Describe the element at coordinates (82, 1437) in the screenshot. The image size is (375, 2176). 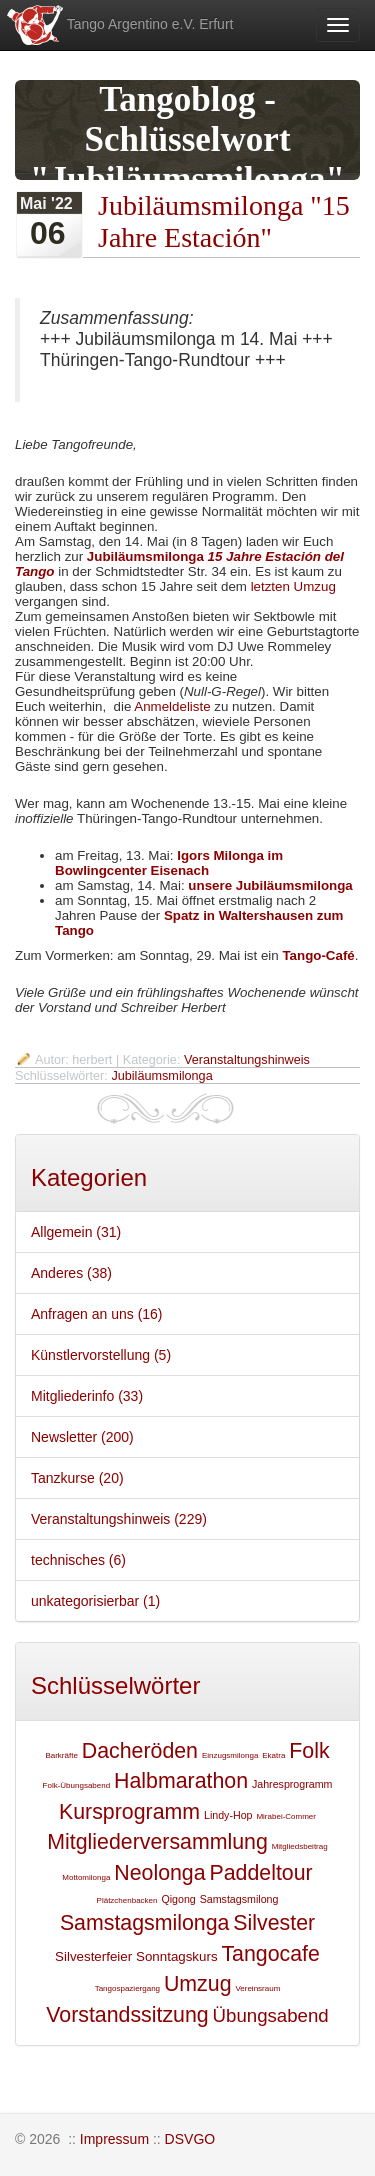
I see `Newsletter (200)` at that location.